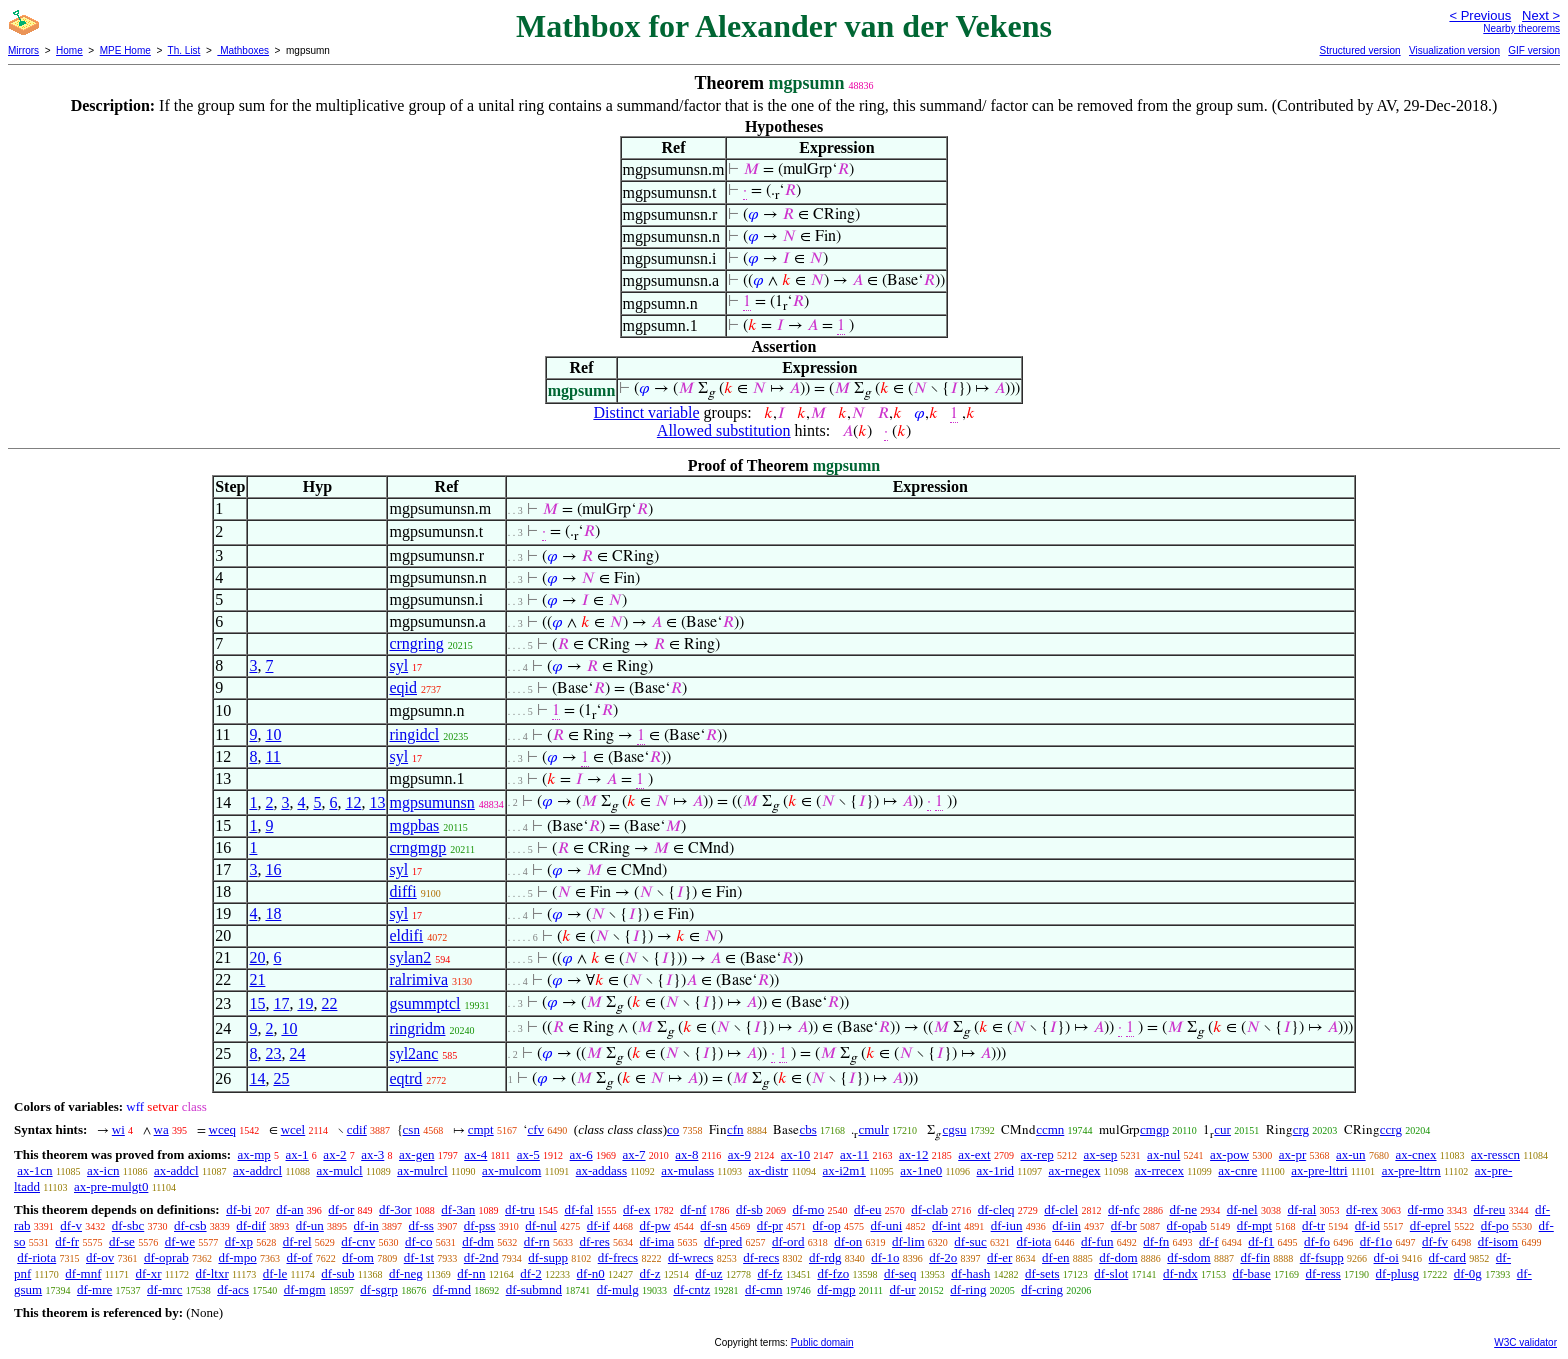 Image resolution: width=1568 pixels, height=1359 pixels. I want to click on ax-resscn, so click(1495, 1154).